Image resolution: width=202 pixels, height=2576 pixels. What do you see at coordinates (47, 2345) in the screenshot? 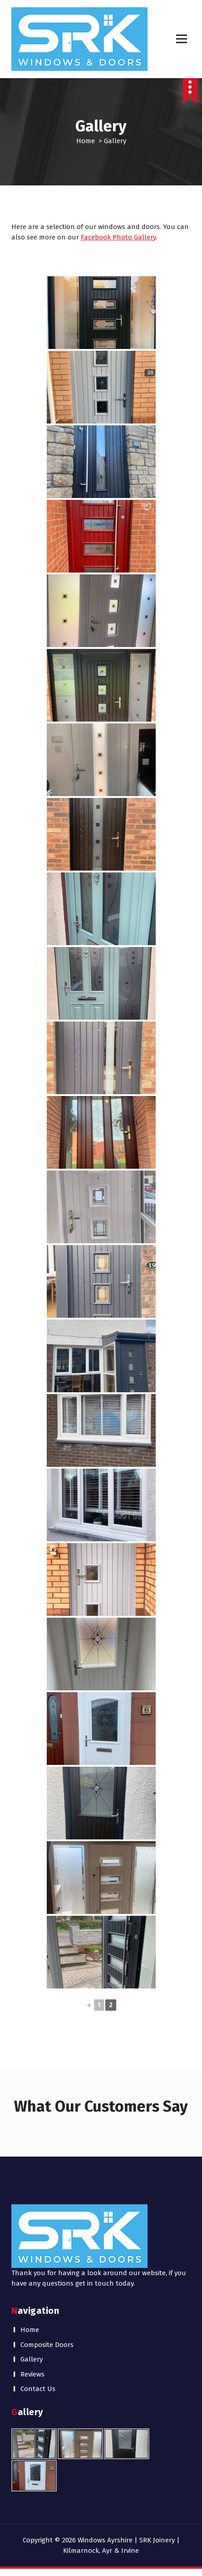
I see `Composite Doors` at bounding box center [47, 2345].